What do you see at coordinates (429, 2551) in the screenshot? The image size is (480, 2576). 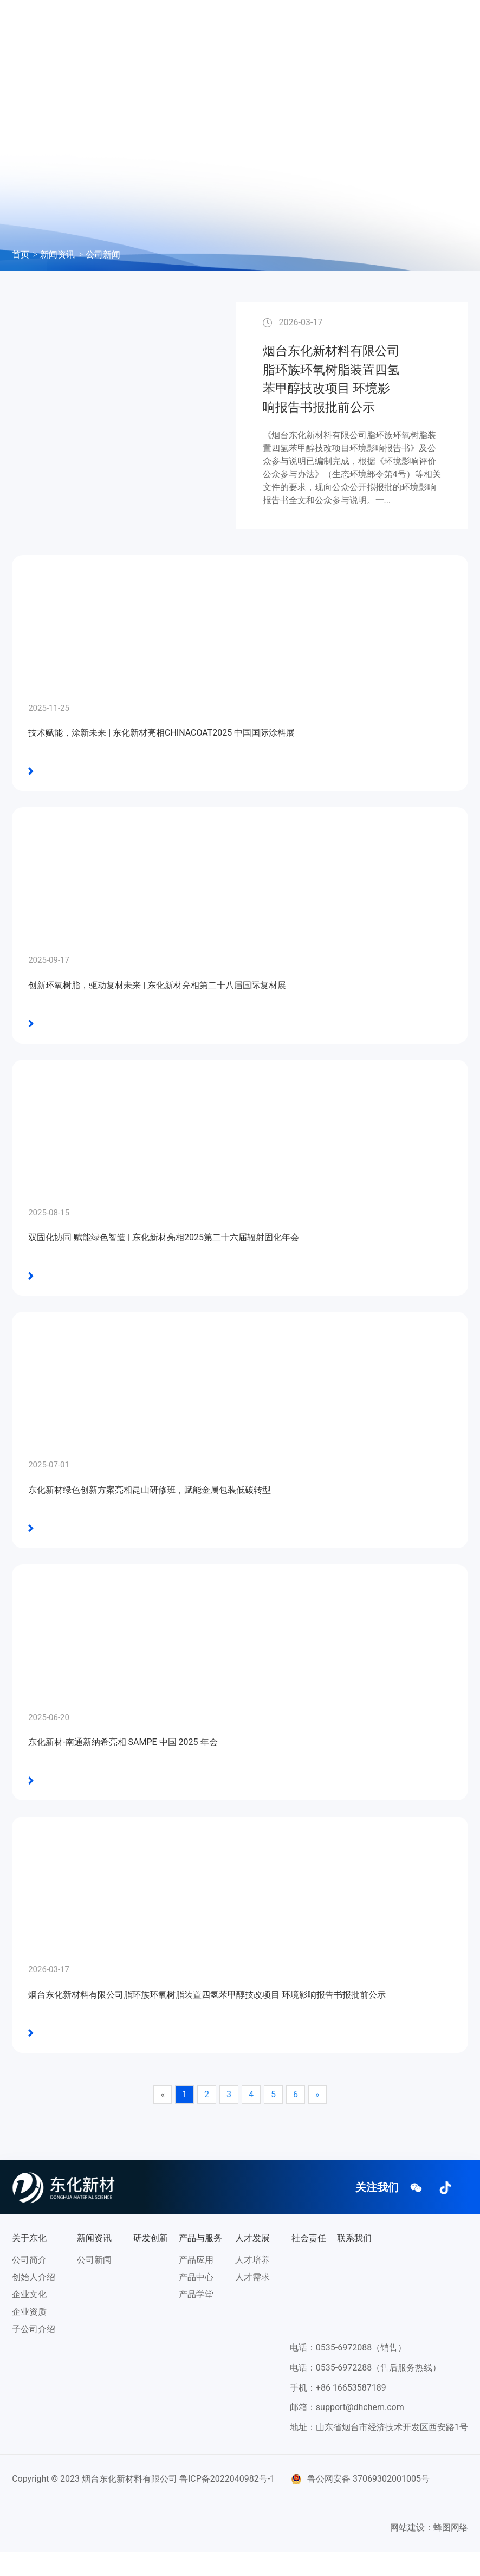 I see `网站建设：蜂图网络` at bounding box center [429, 2551].